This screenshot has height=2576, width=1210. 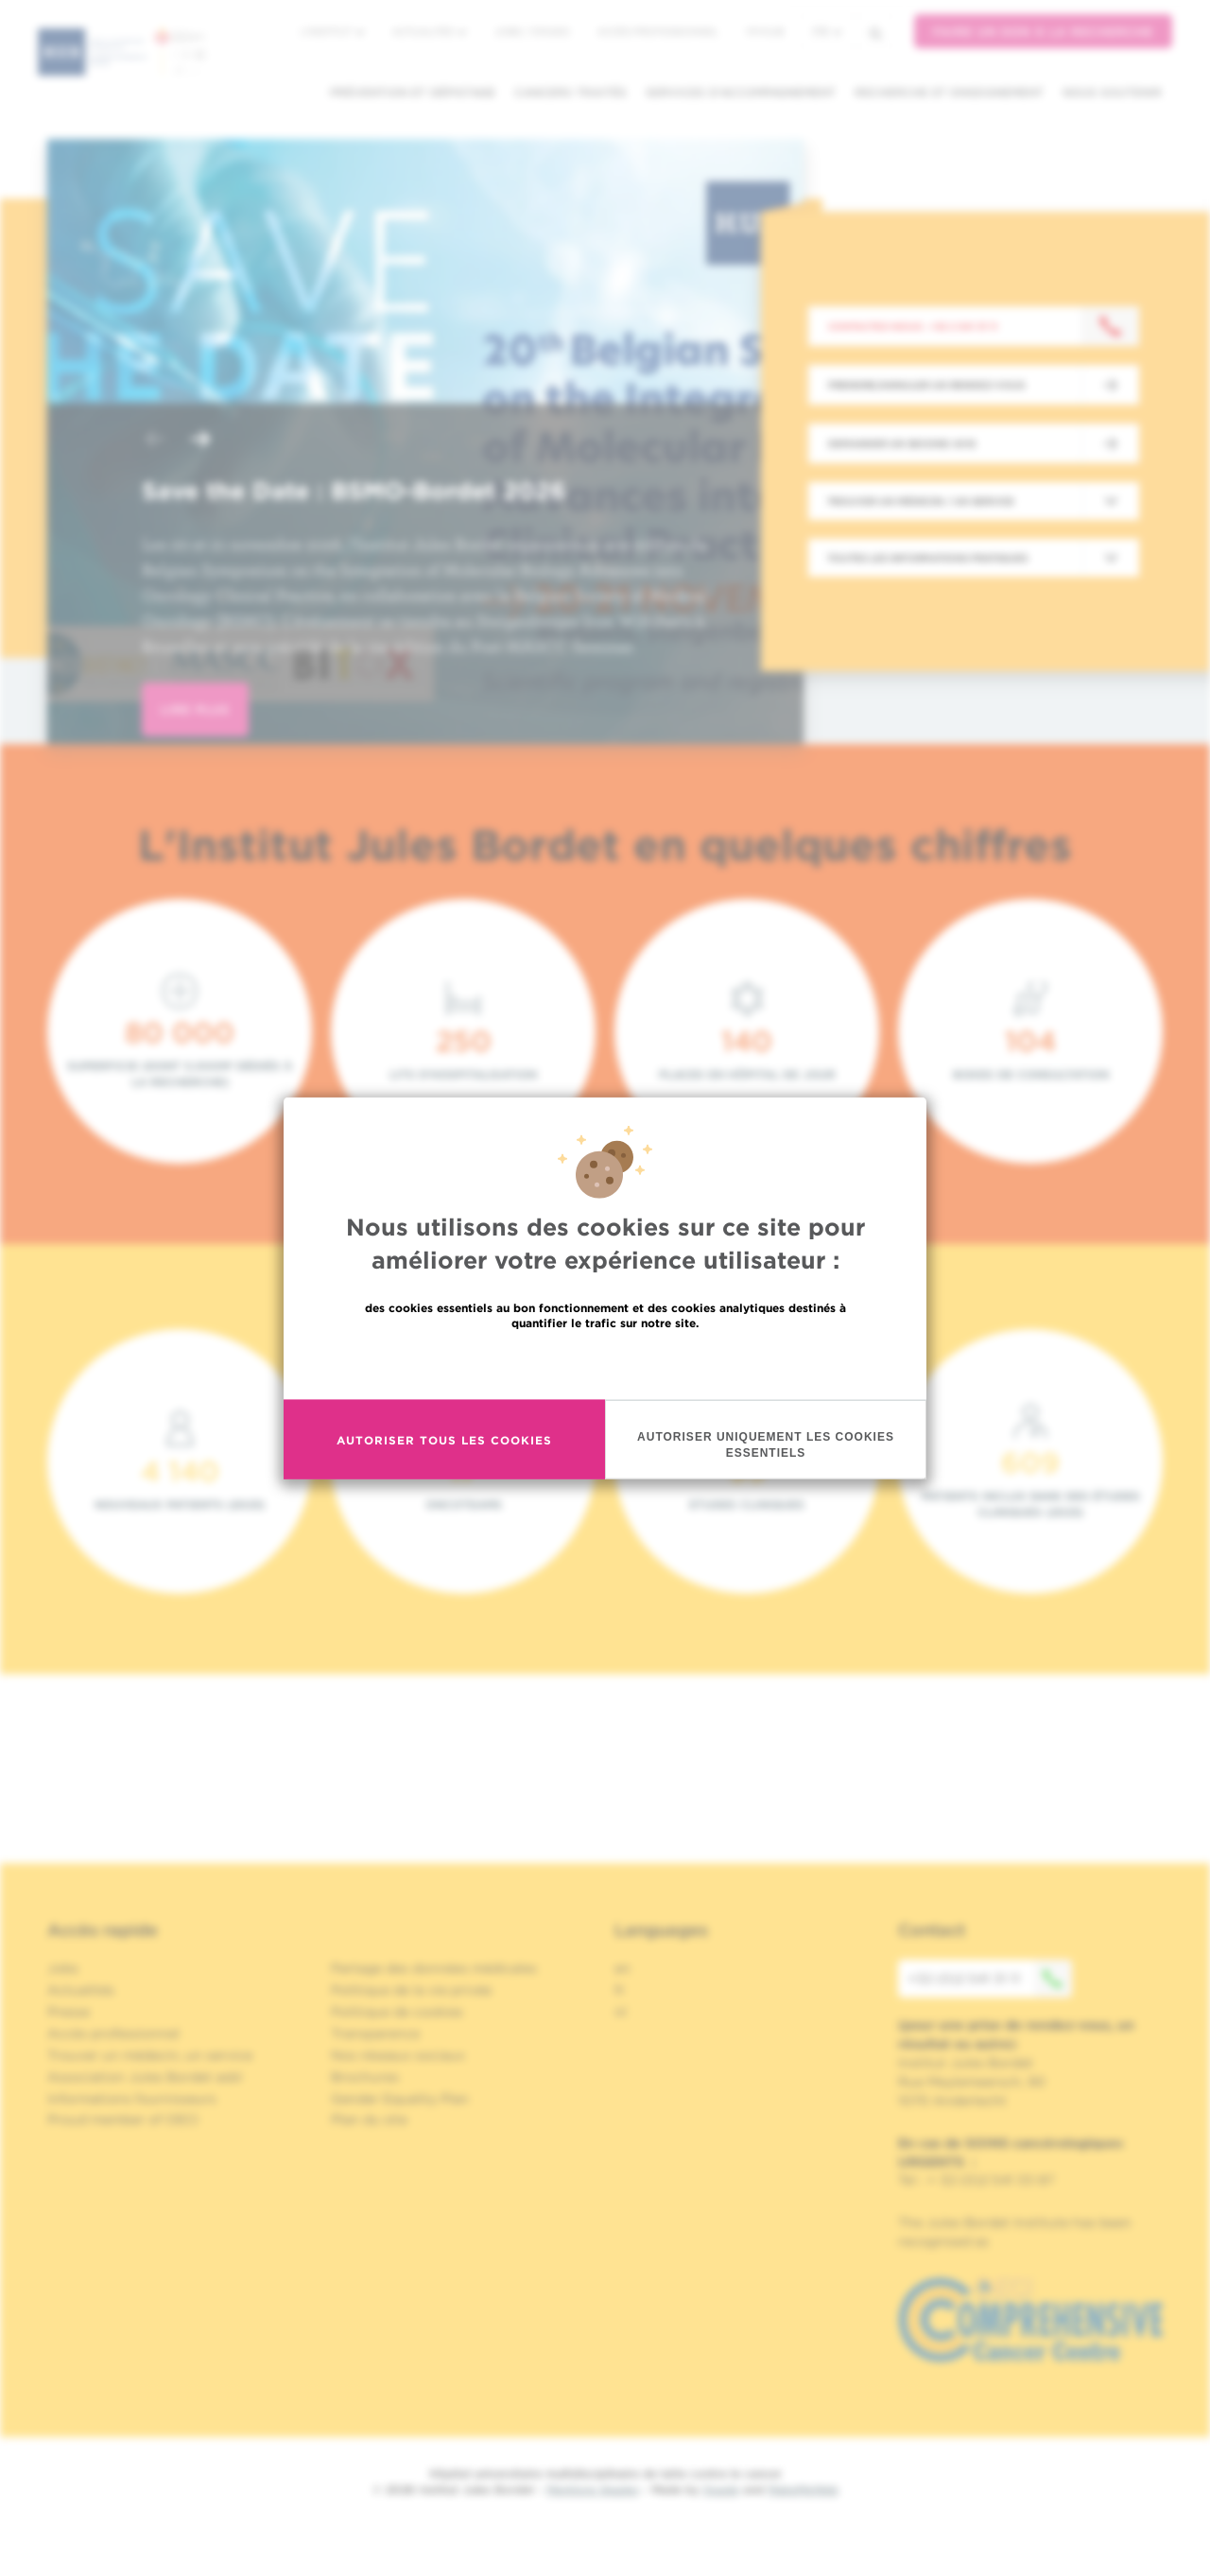 I want to click on Partage des données médicales, so click(x=434, y=1968).